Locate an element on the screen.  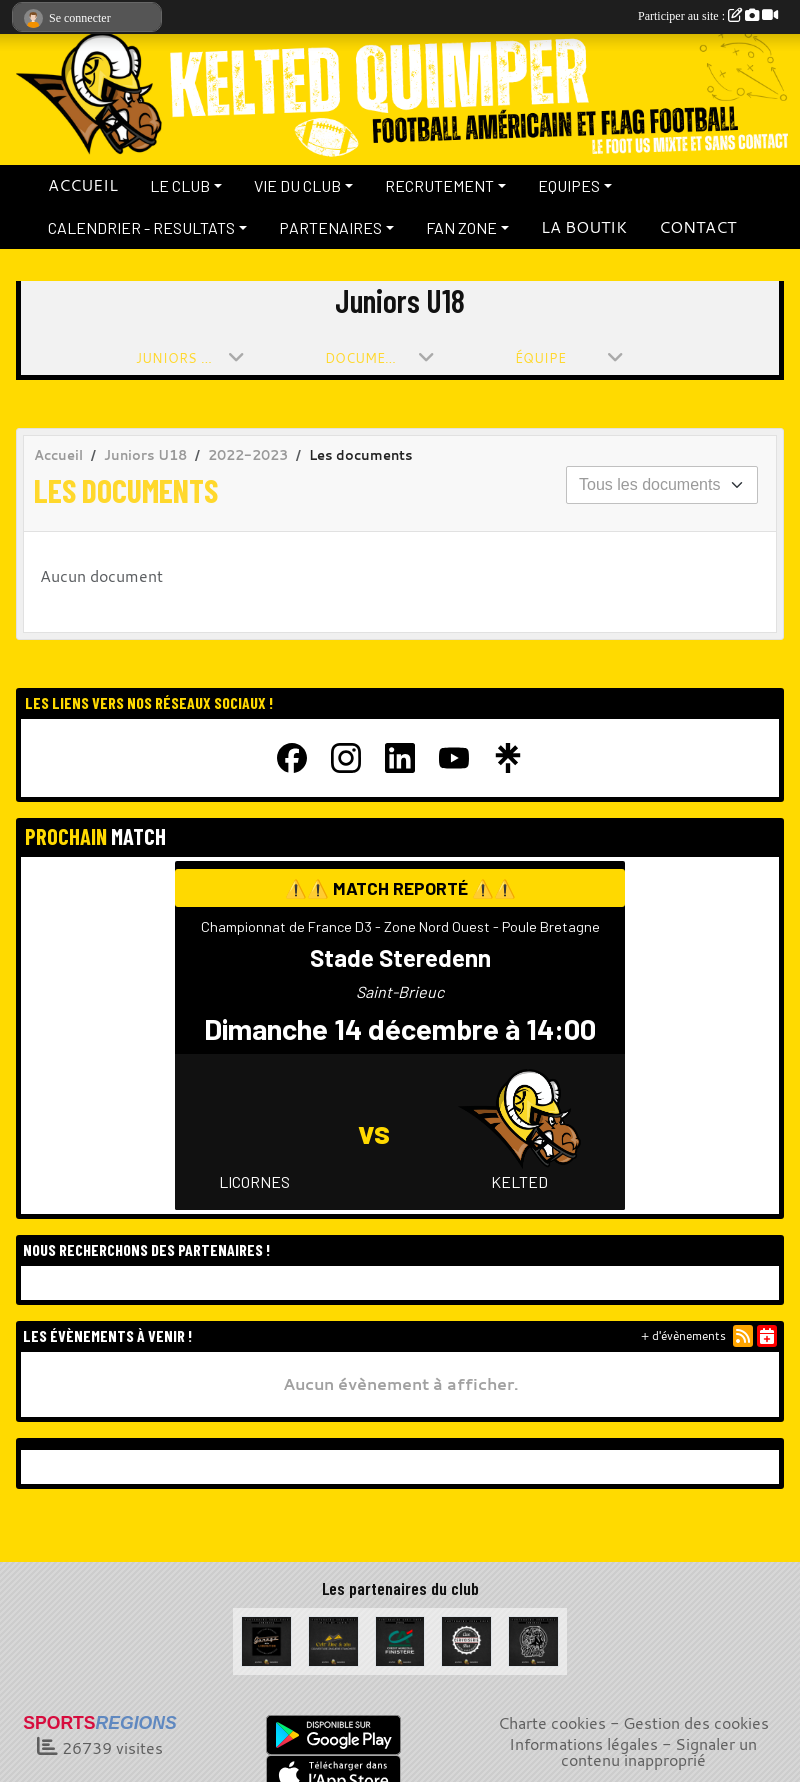
PARTENAIRES [button] is located at coordinates (330, 227).